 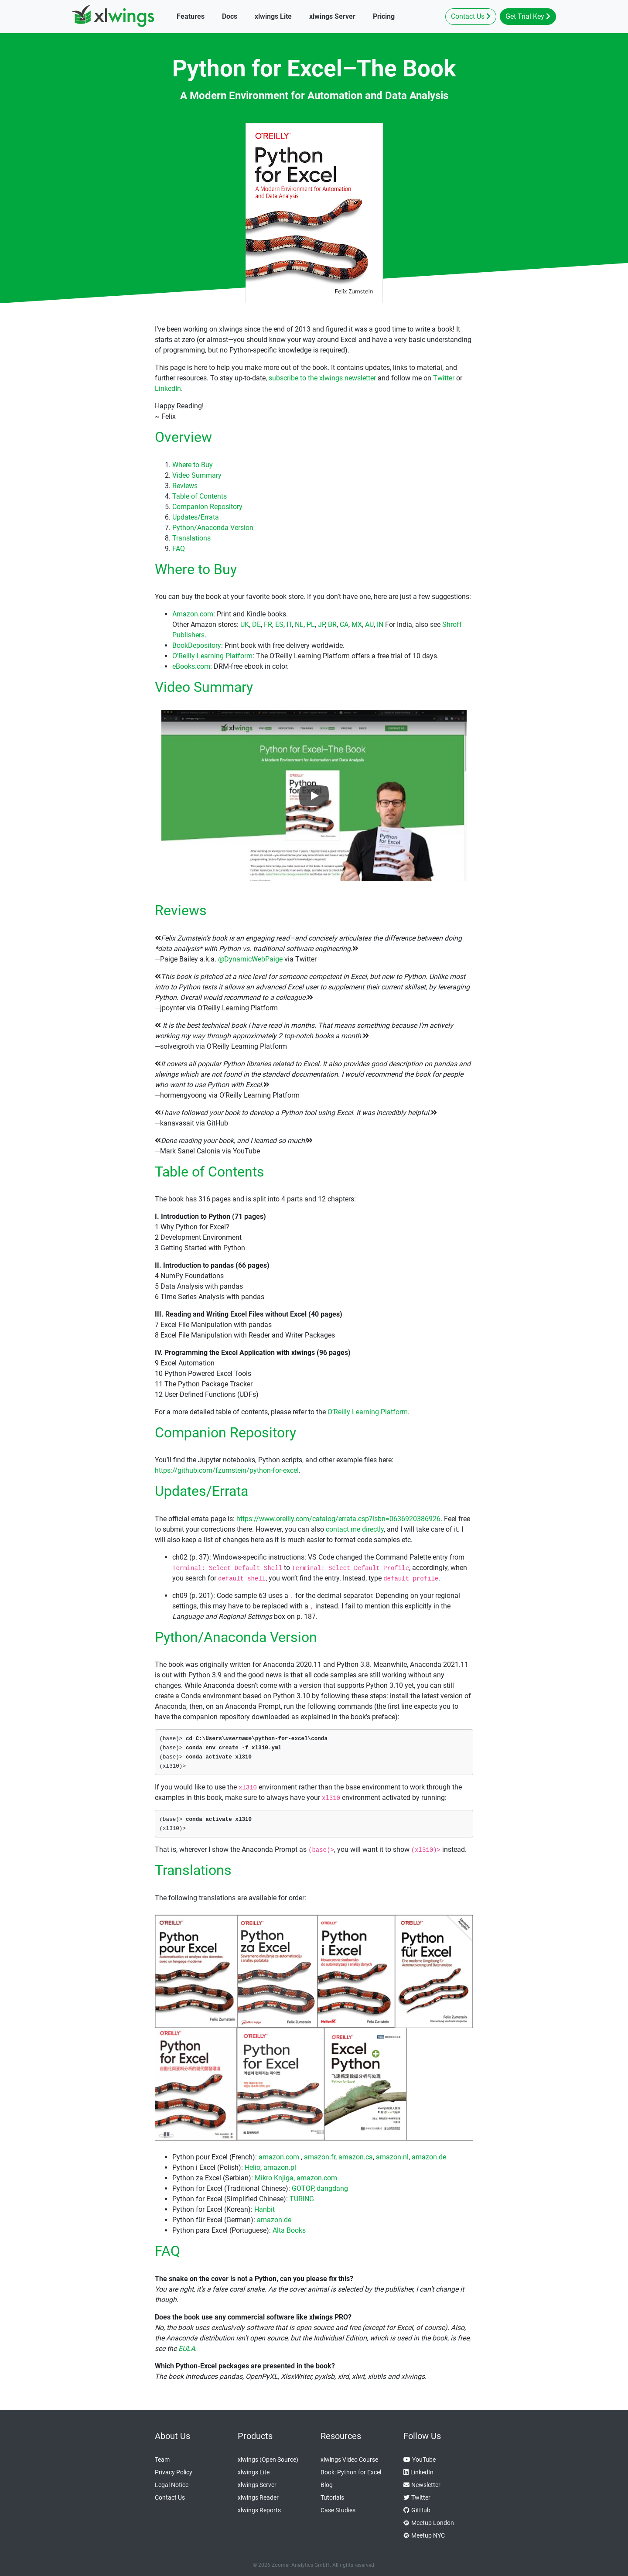 What do you see at coordinates (197, 475) in the screenshot?
I see `Video Summary` at bounding box center [197, 475].